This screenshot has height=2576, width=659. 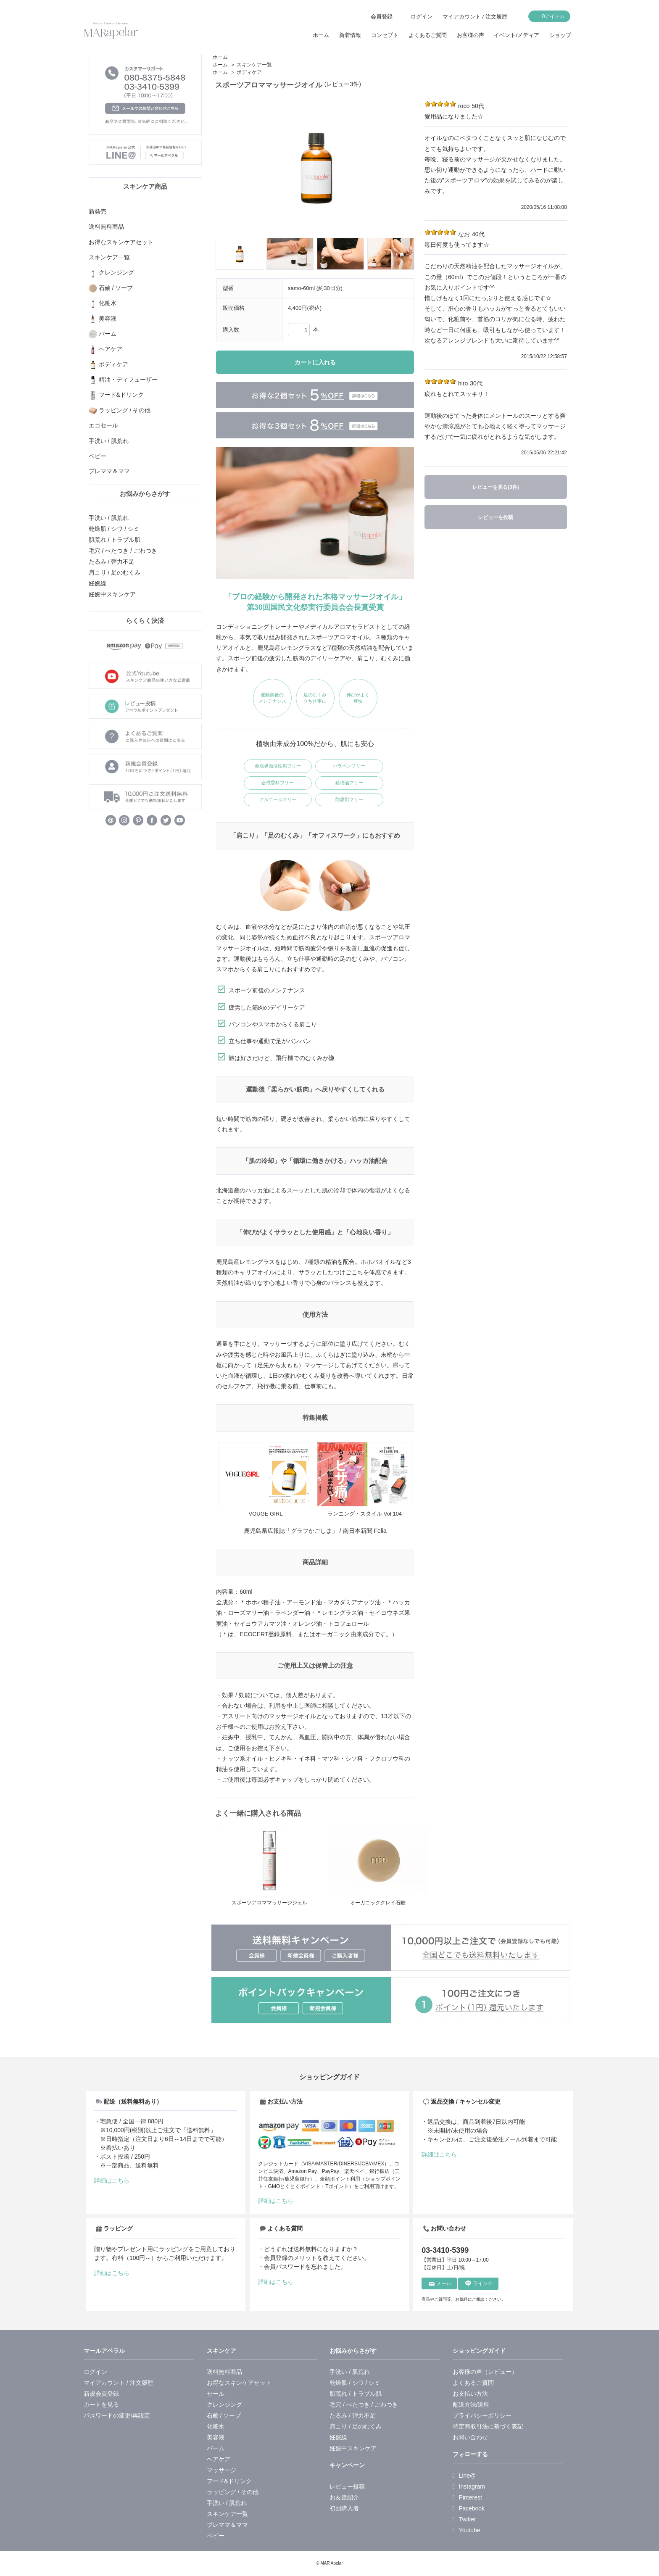 I want to click on Instagram, so click(x=469, y=2486).